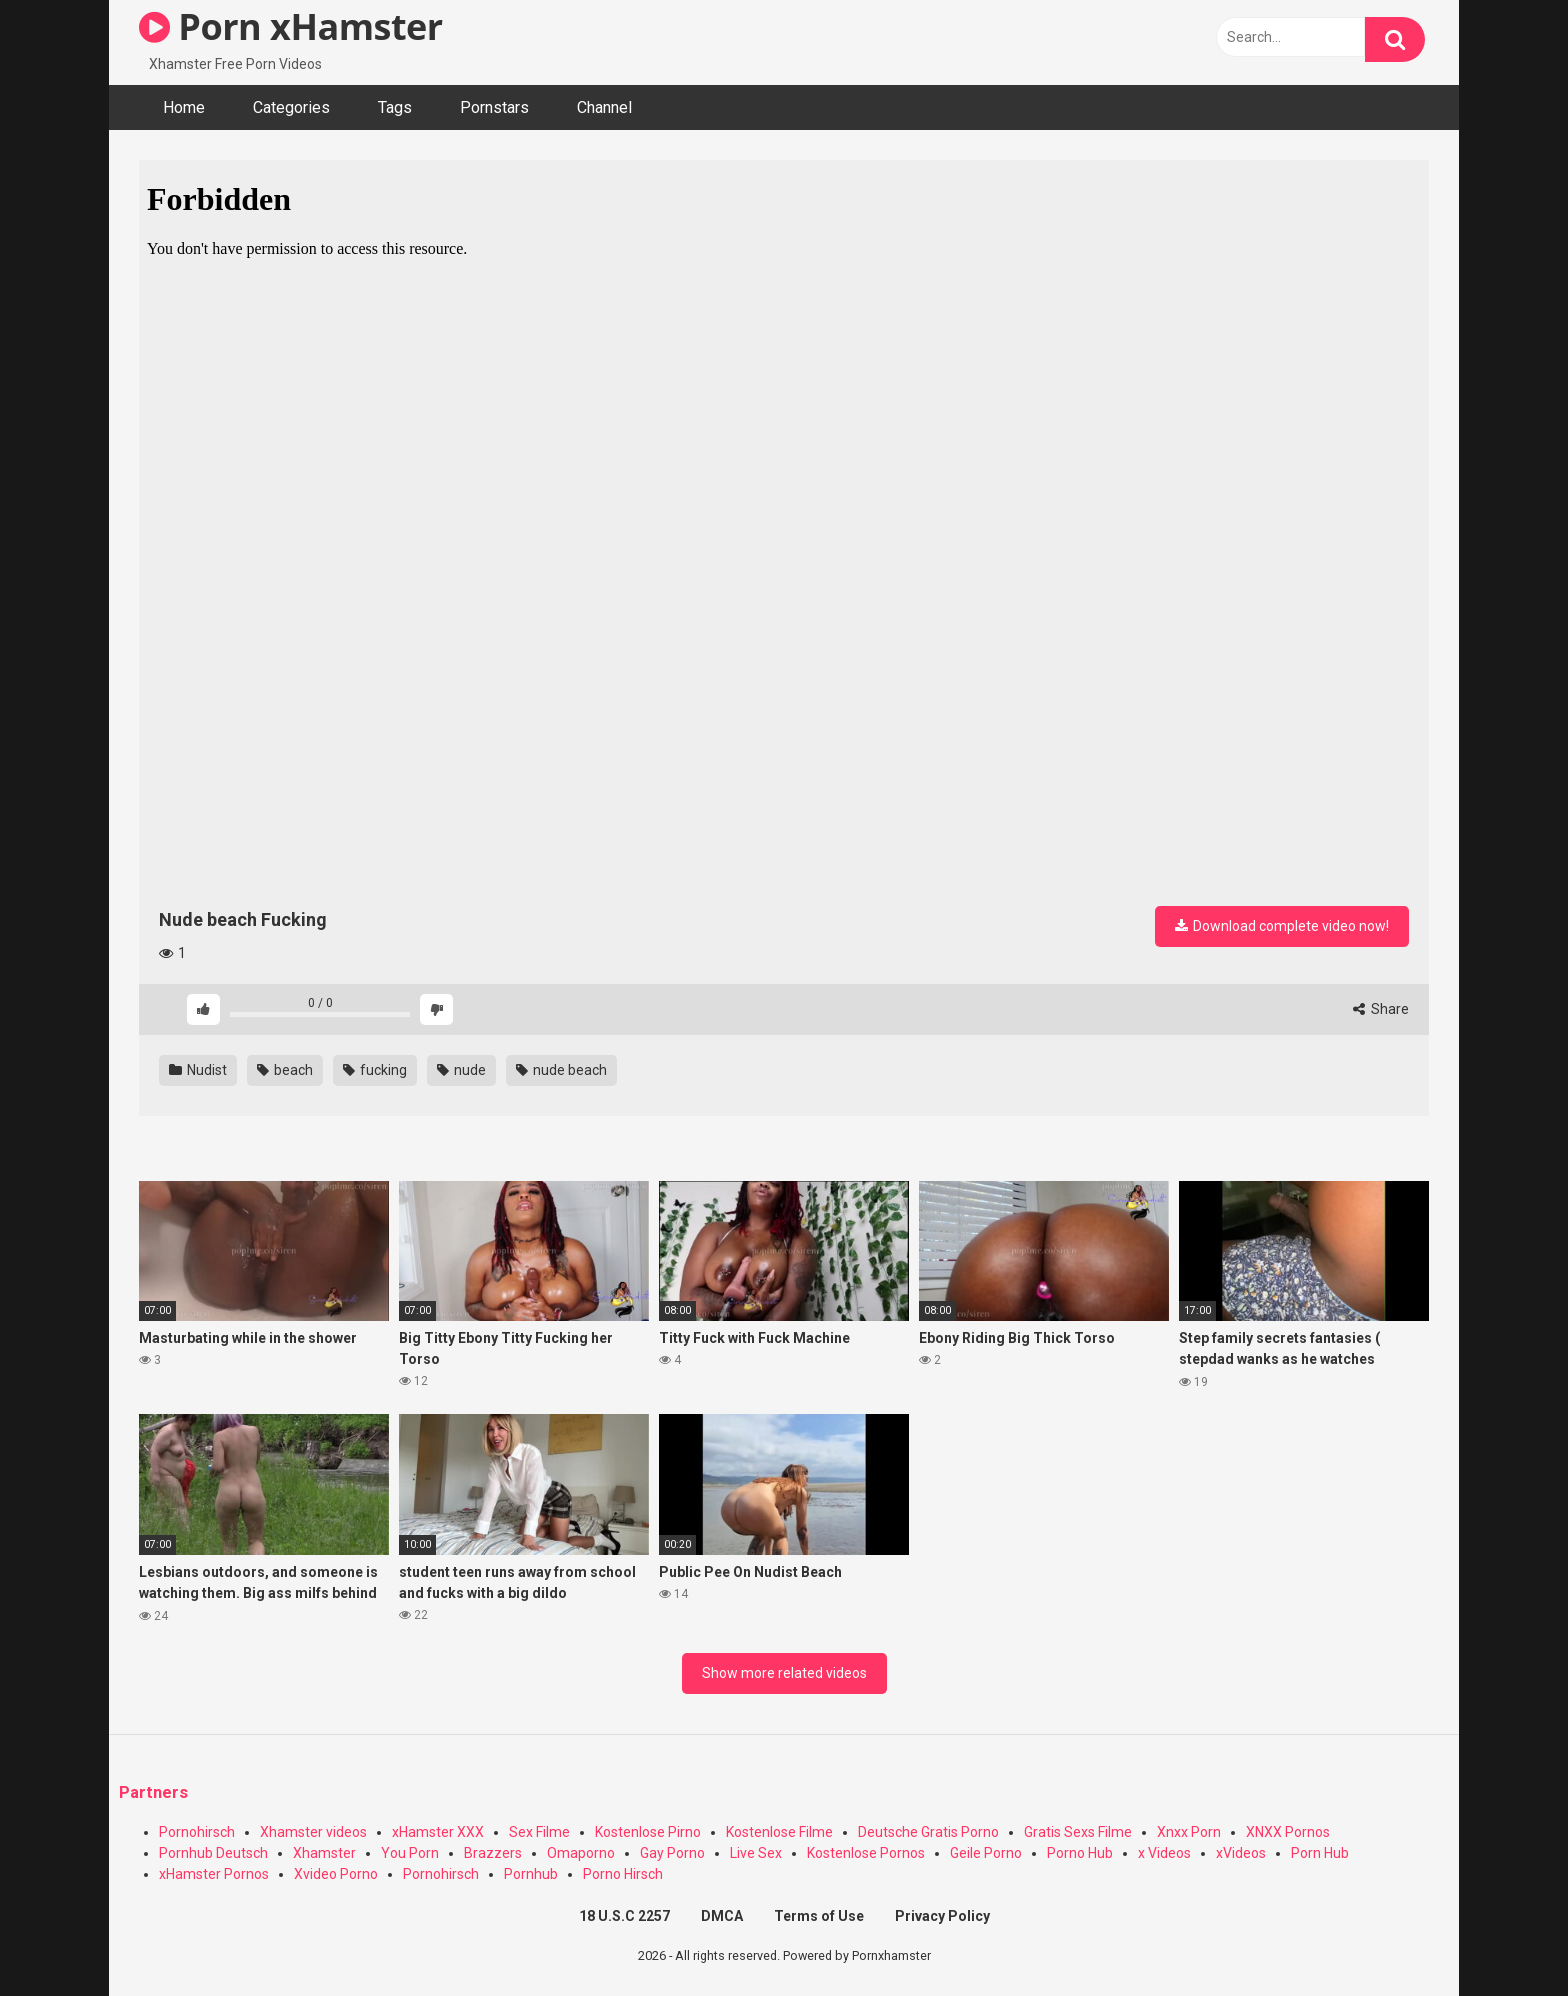 This screenshot has height=1996, width=1568. I want to click on xVideos, so click(1241, 1853).